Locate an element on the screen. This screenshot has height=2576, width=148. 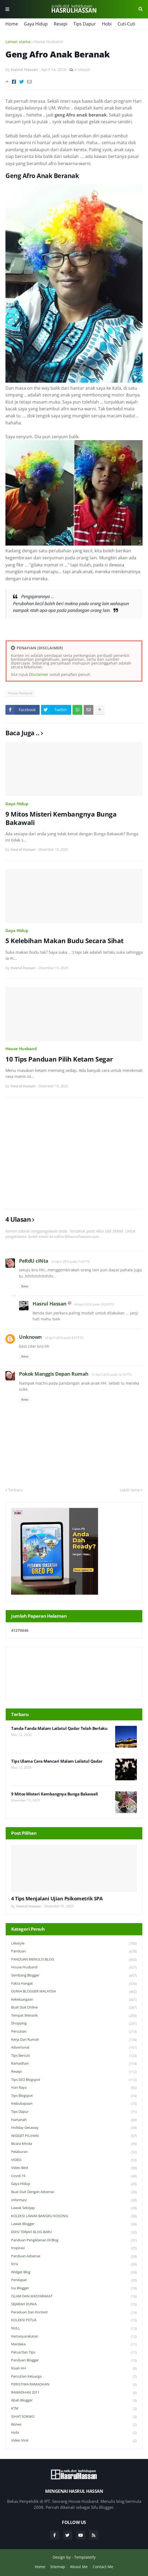
Kemasyarakatan is located at coordinates (74, 2336).